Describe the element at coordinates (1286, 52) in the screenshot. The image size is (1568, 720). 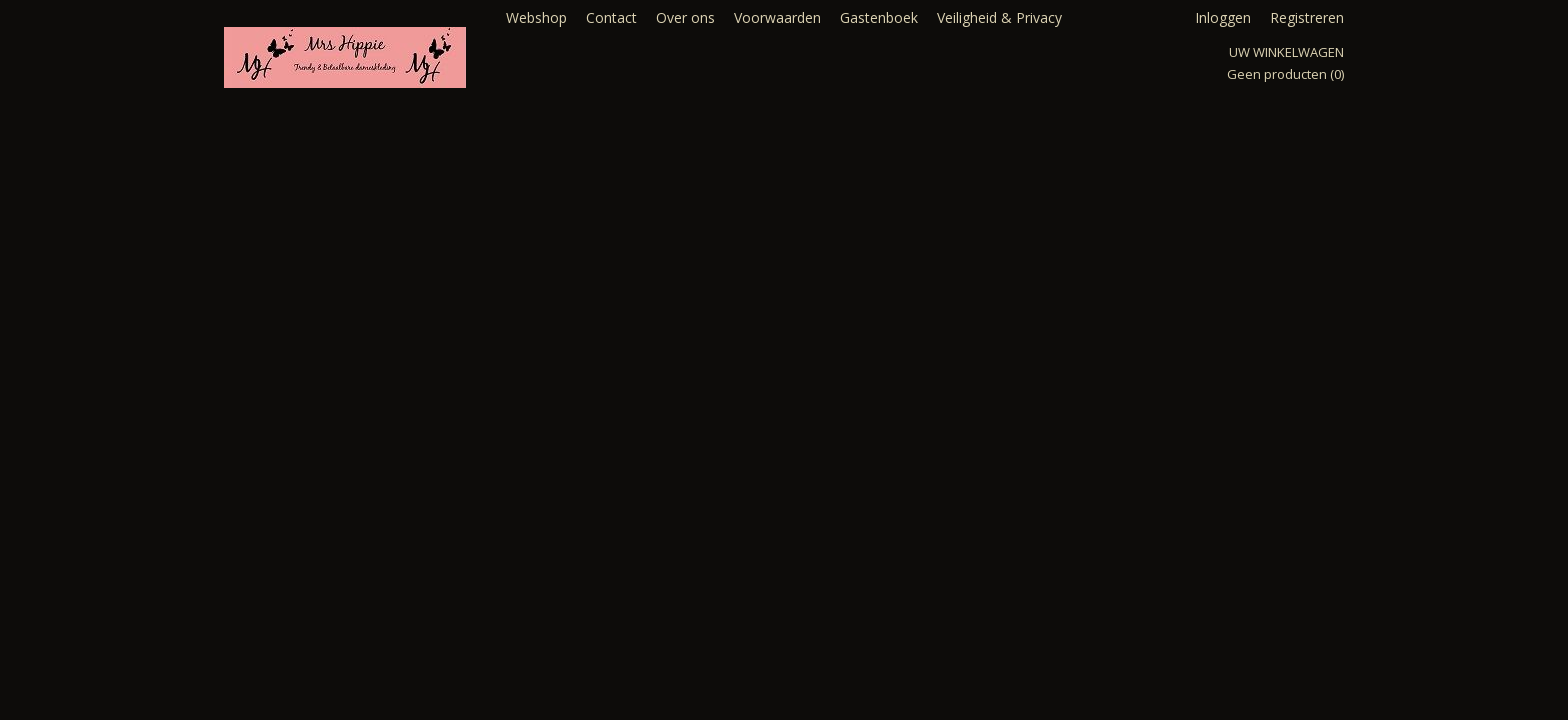
I see `Uw winkelwagen` at that location.